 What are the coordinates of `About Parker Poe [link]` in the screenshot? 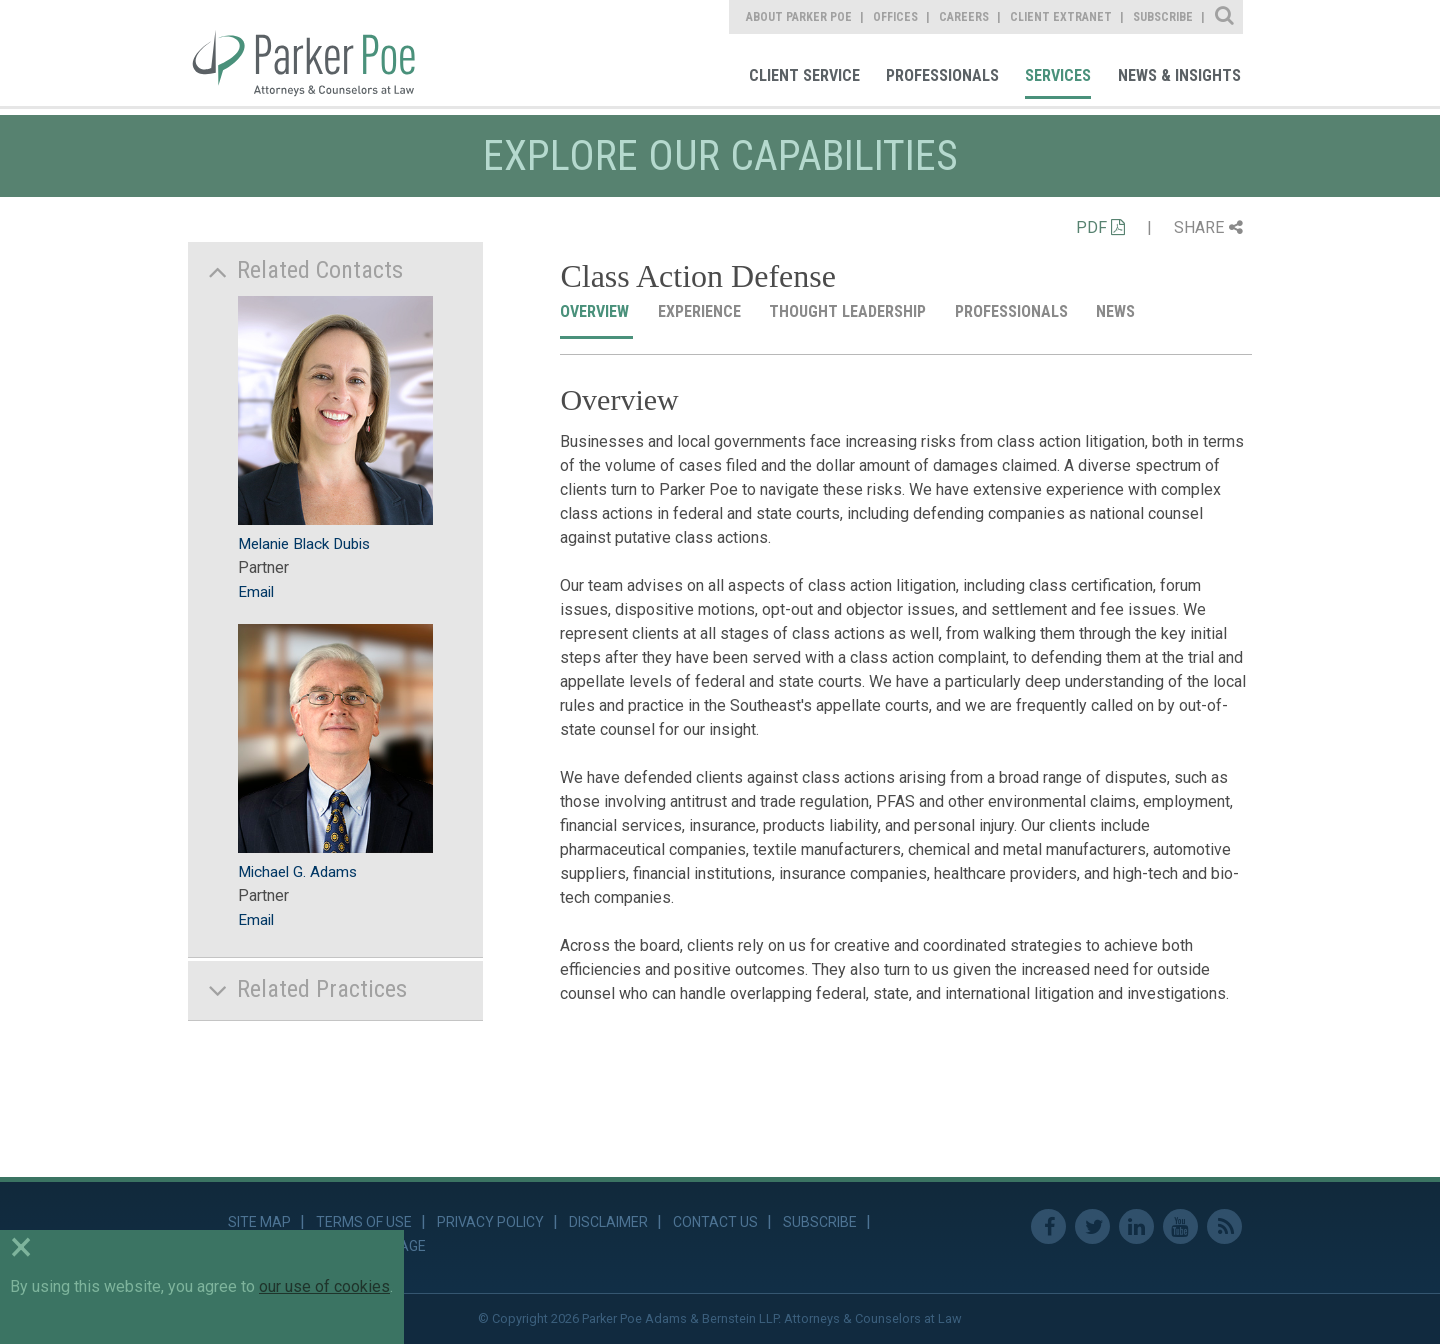 It's located at (799, 17).